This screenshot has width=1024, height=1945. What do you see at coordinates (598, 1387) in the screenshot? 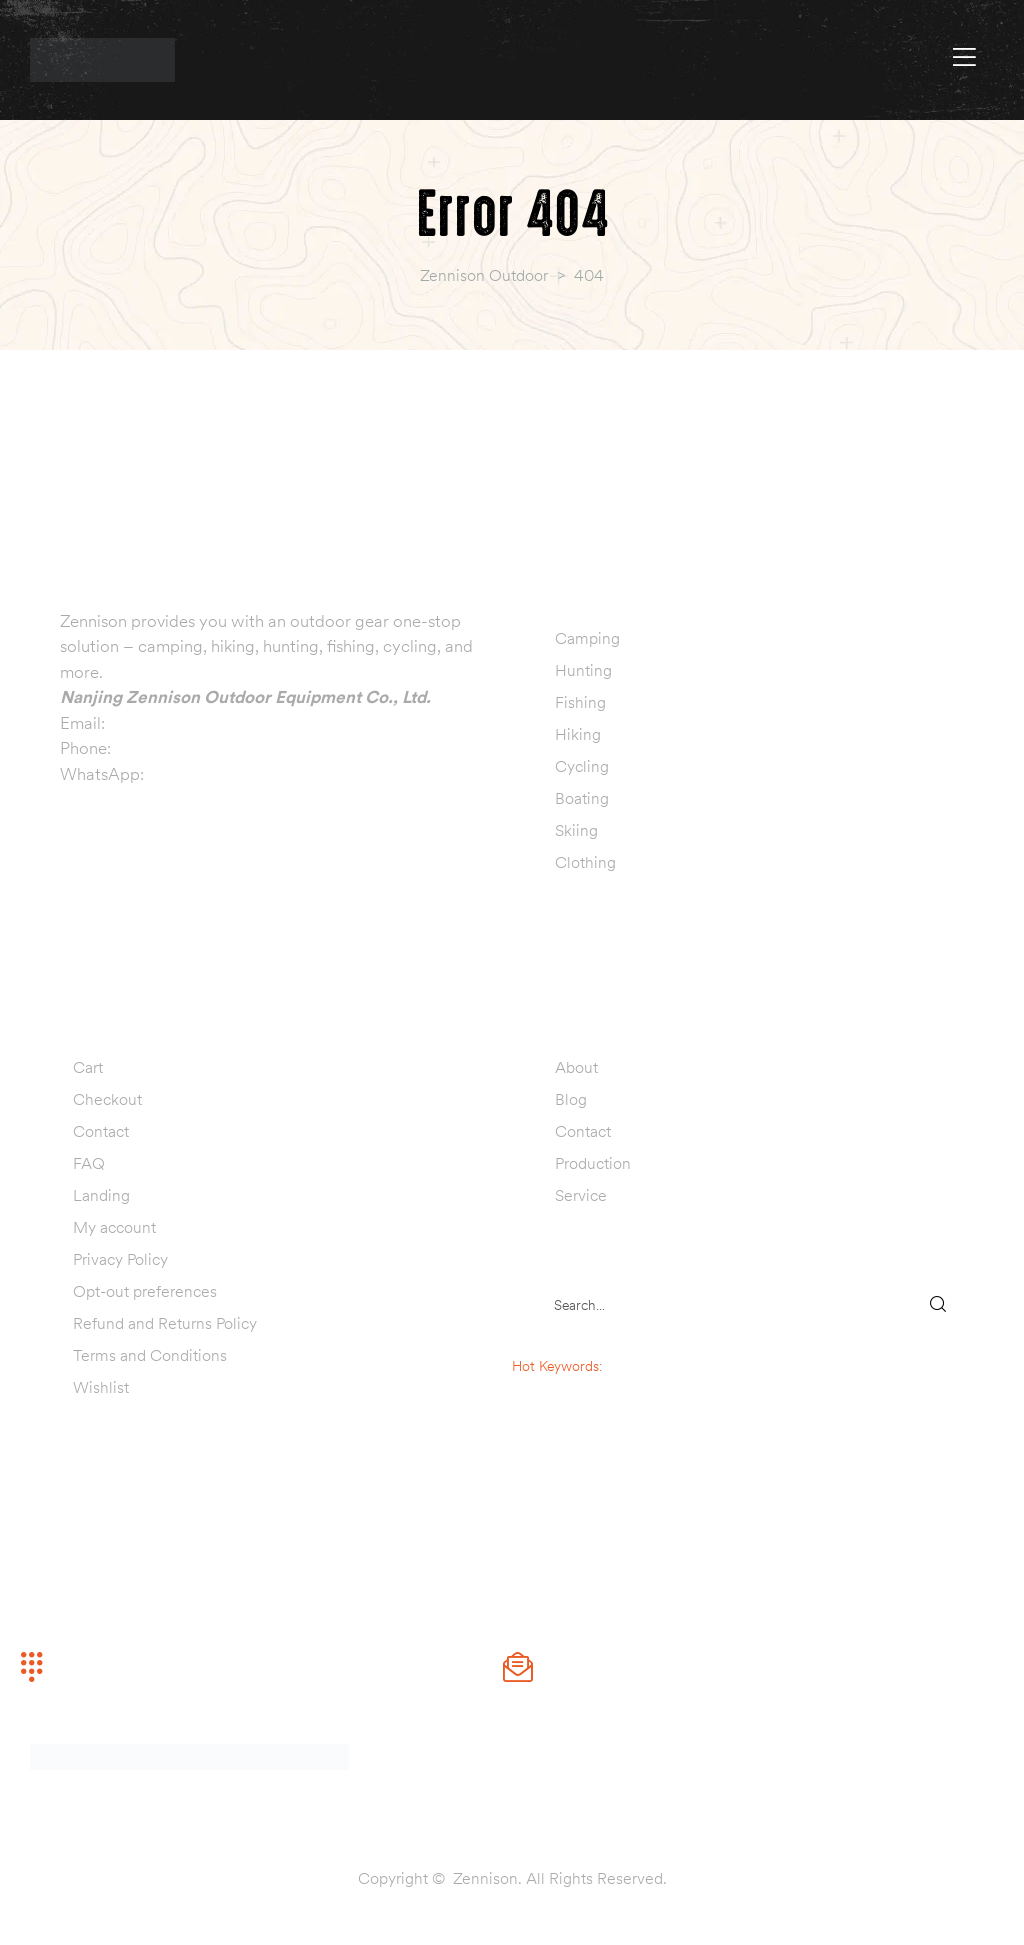
I see `camping tent` at bounding box center [598, 1387].